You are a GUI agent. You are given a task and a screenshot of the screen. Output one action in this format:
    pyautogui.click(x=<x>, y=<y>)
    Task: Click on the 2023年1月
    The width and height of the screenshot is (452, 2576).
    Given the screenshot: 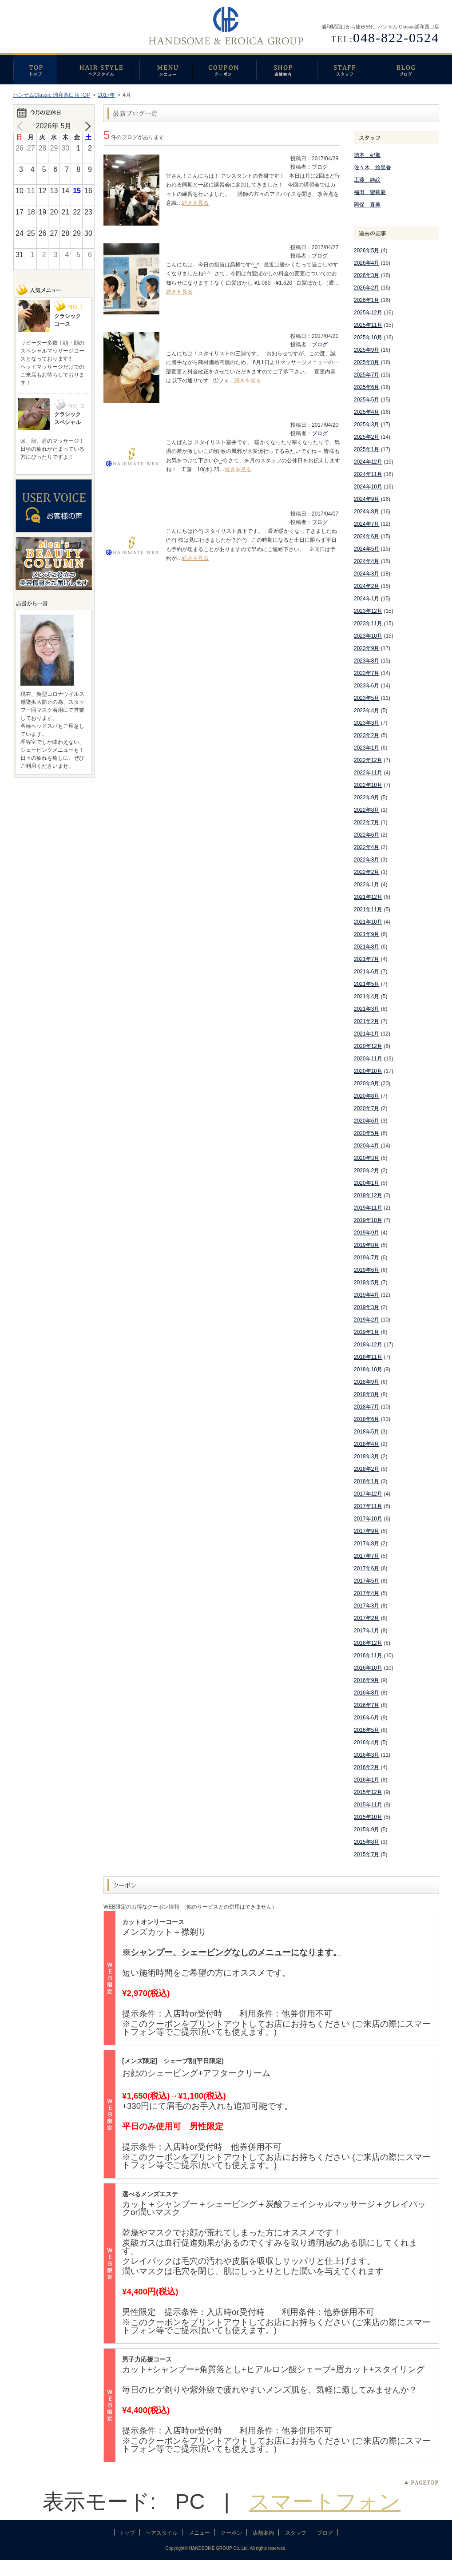 What is the action you would take?
    pyautogui.click(x=366, y=748)
    